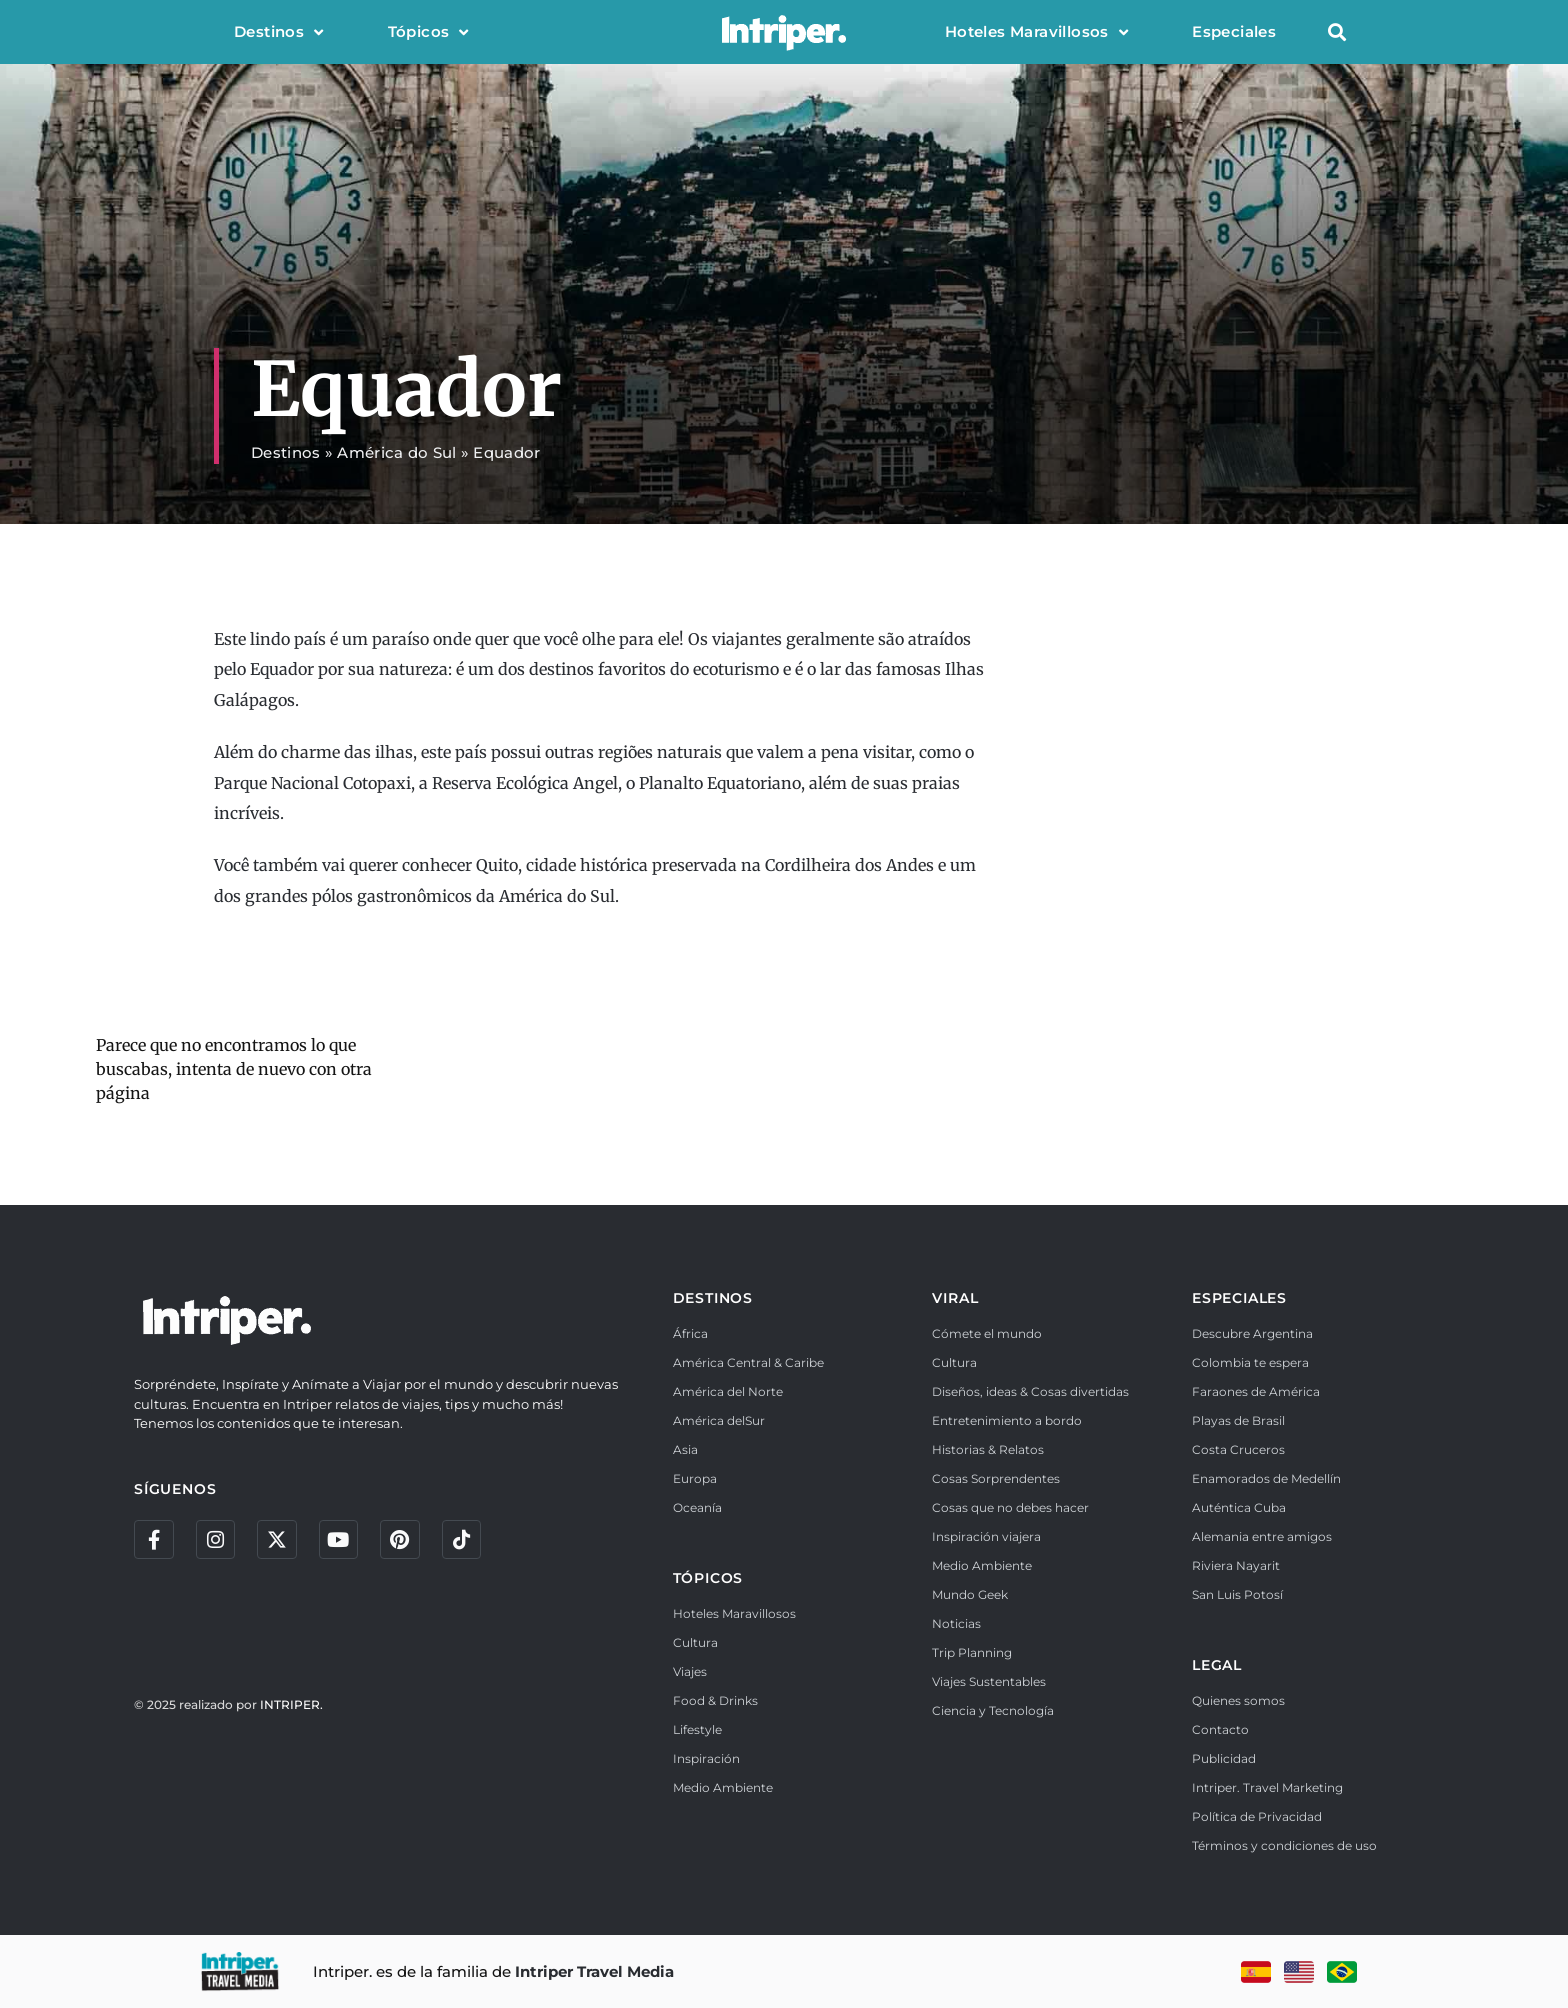  Describe the element at coordinates (713, 1298) in the screenshot. I see `DESTINOS` at that location.